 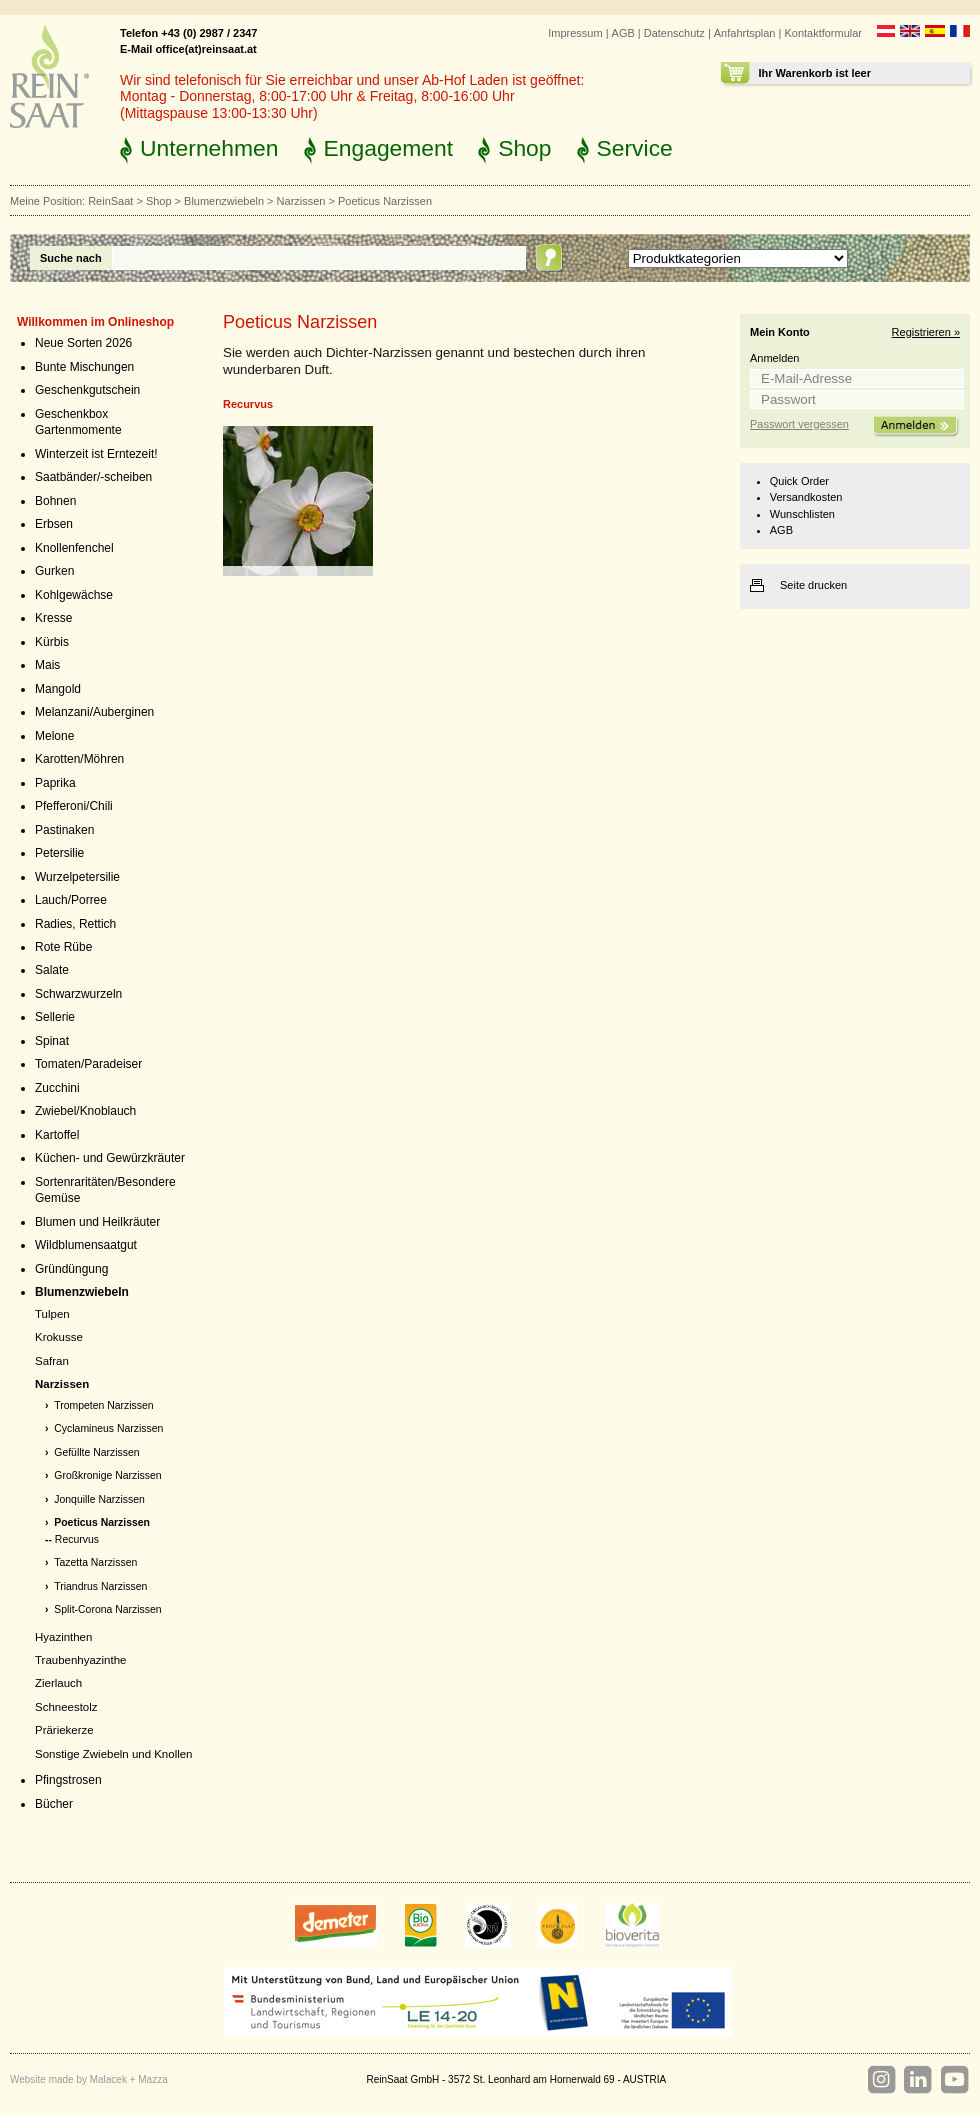 What do you see at coordinates (96, 454) in the screenshot?
I see `Winterzeit ist Erntezeit!` at bounding box center [96, 454].